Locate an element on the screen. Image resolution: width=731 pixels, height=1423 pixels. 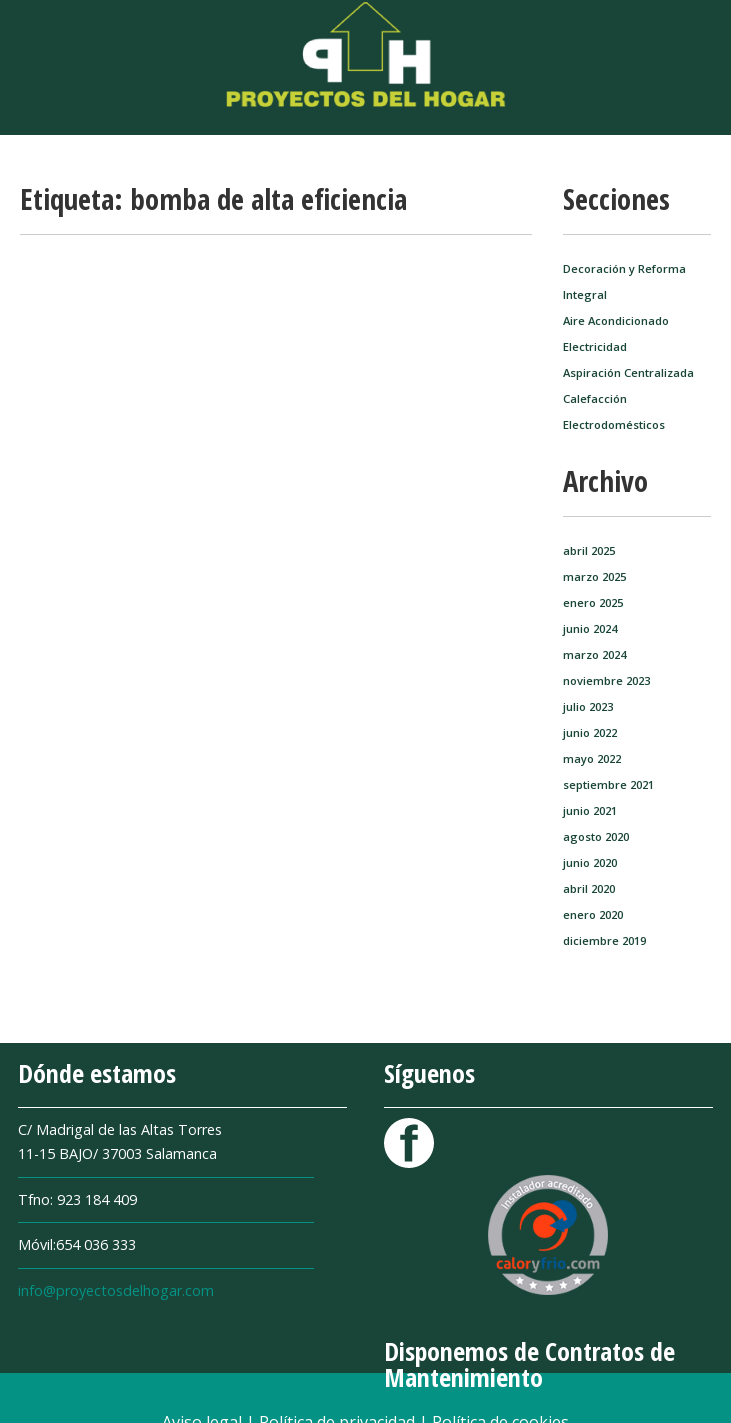
mayo 2022 is located at coordinates (592, 758).